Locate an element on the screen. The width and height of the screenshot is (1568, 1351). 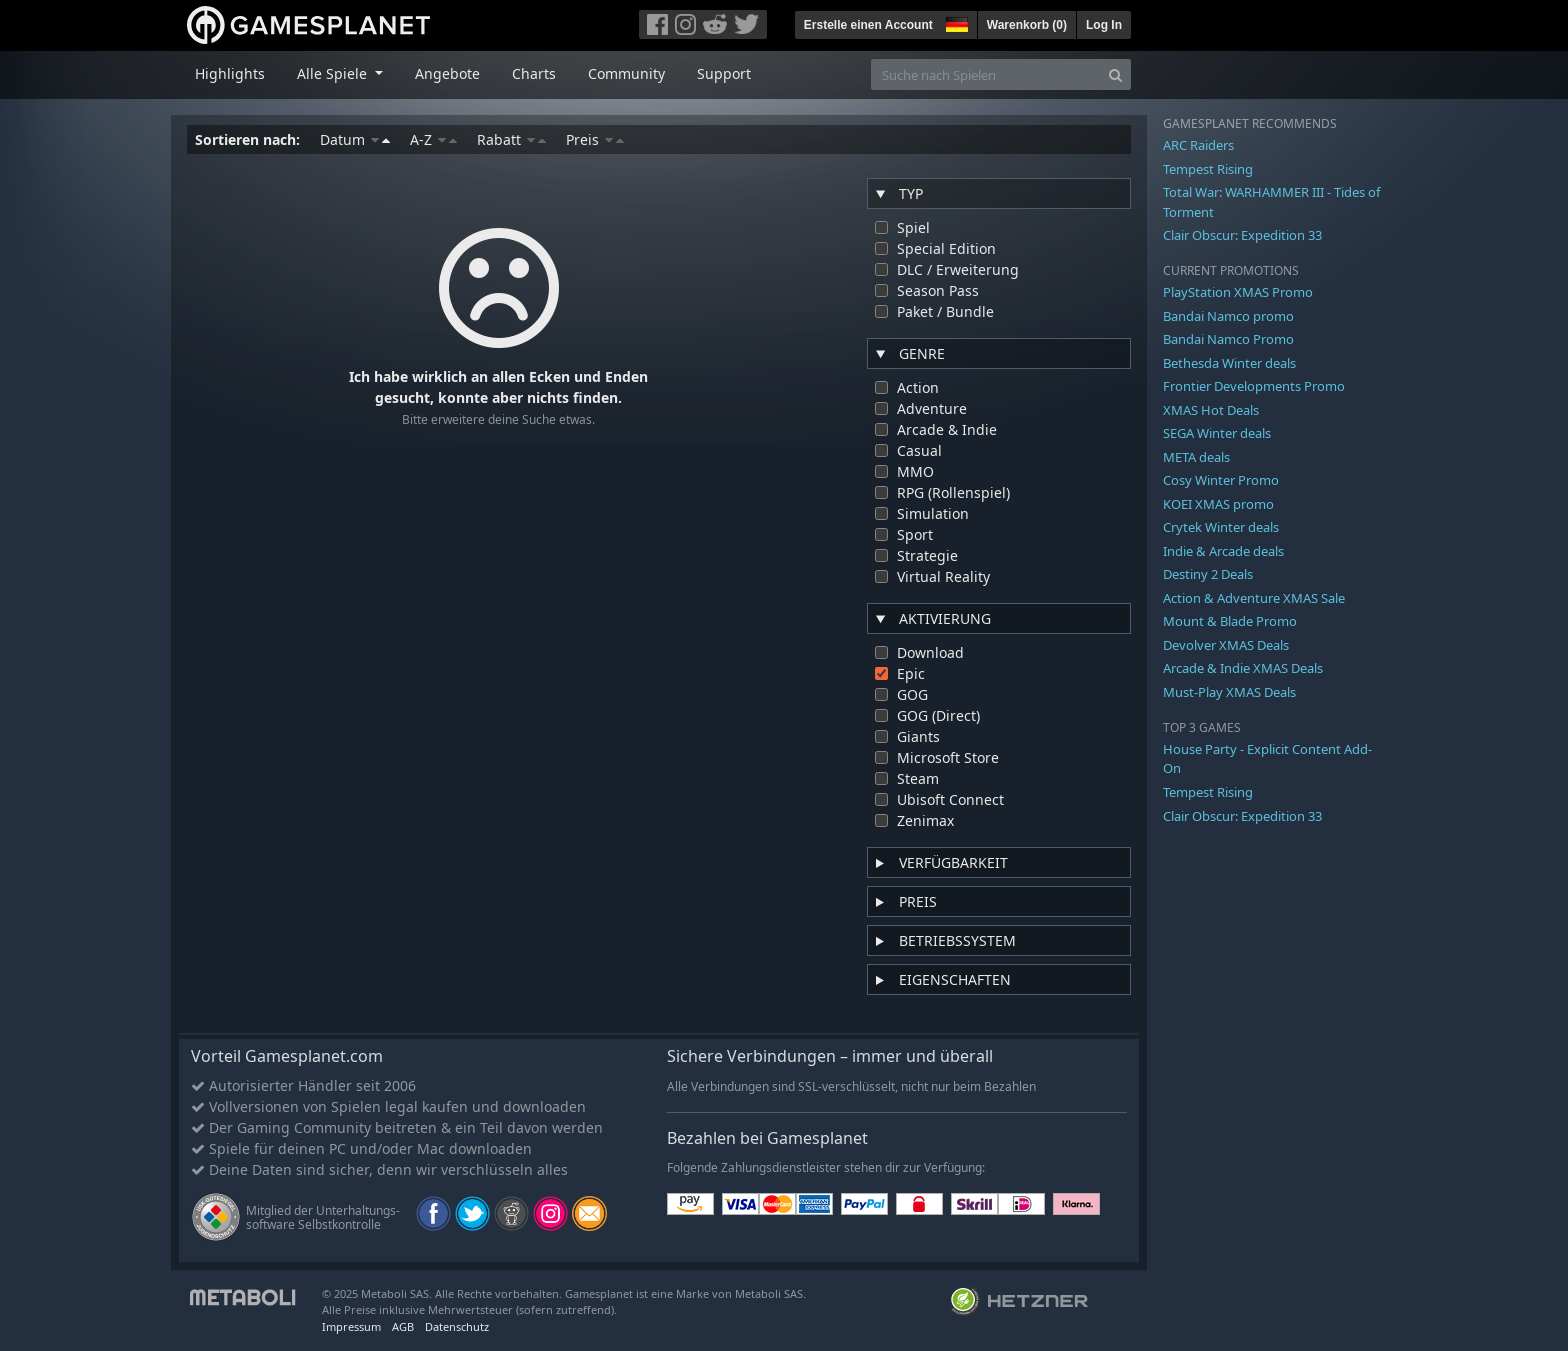
[Search] is located at coordinates (1115, 74).